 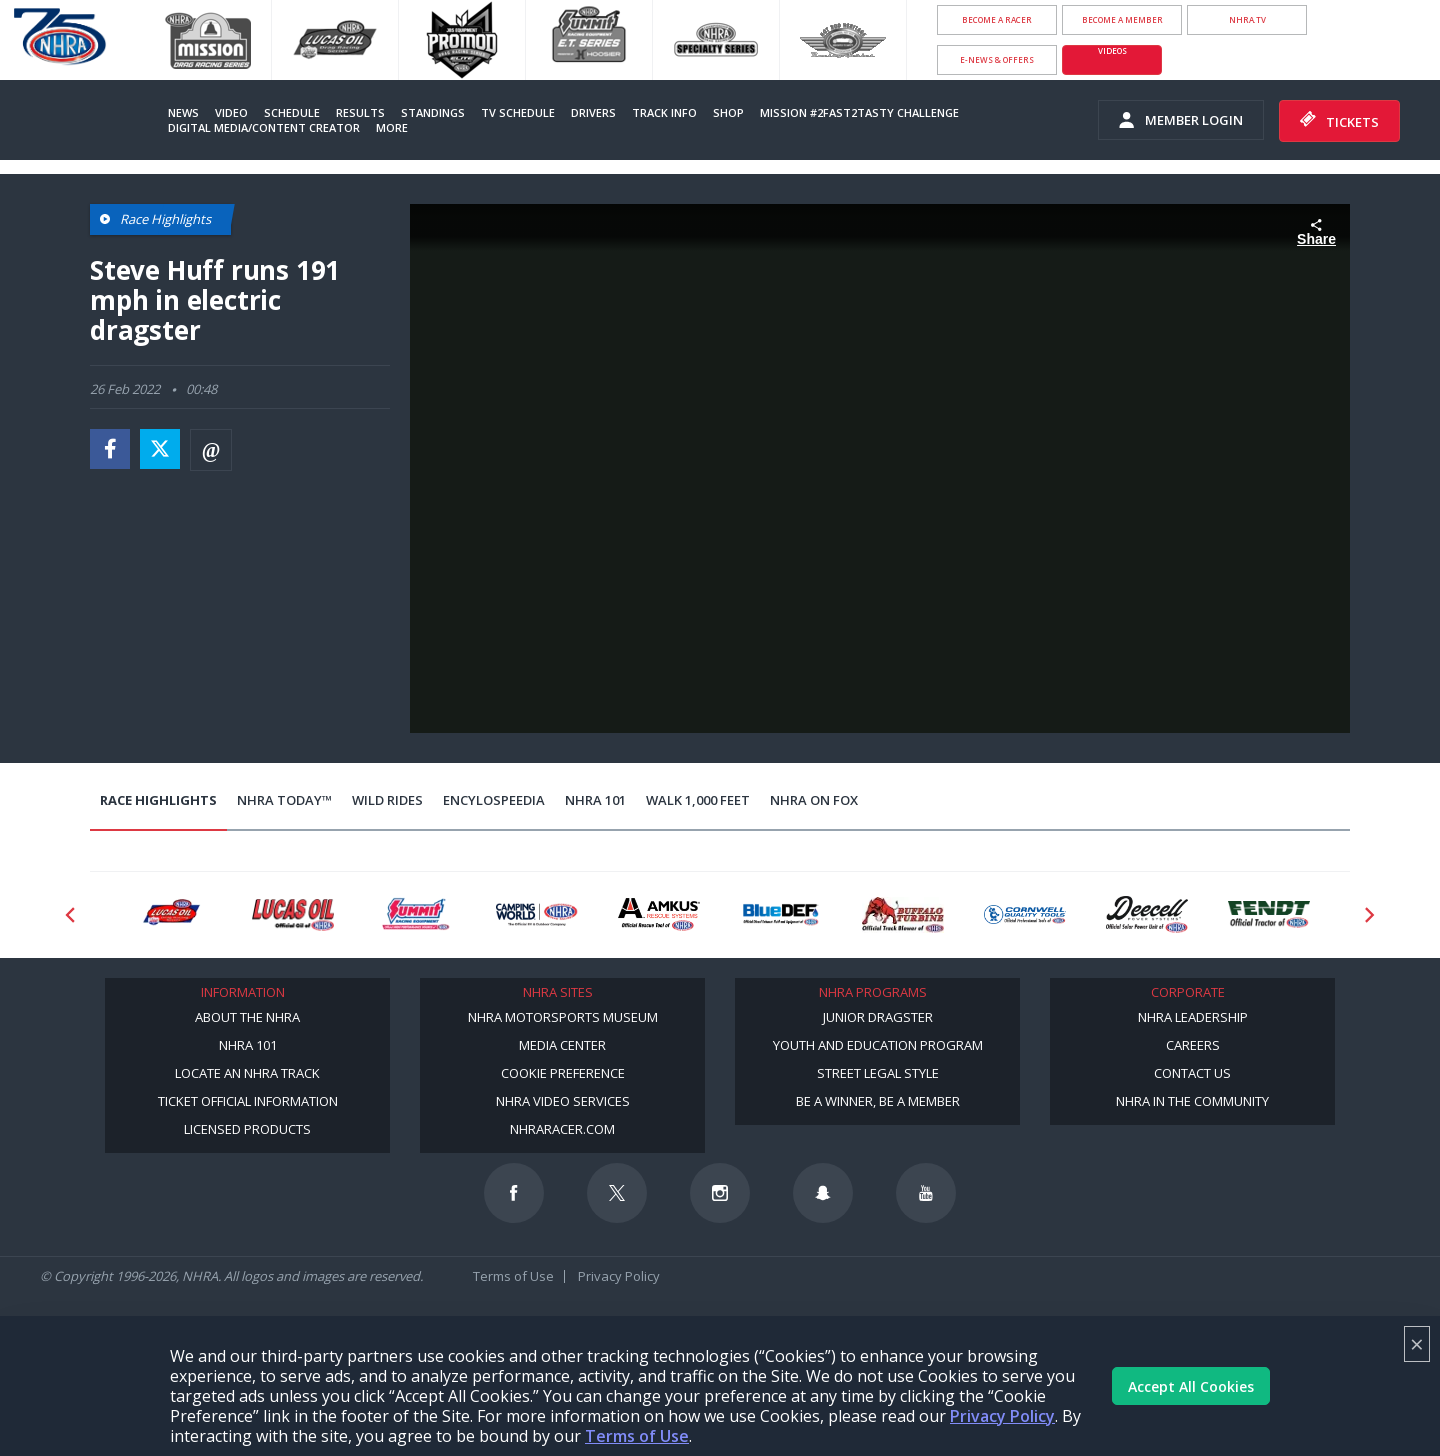 I want to click on NHRA Motorsports Museum, so click(x=563, y=1017).